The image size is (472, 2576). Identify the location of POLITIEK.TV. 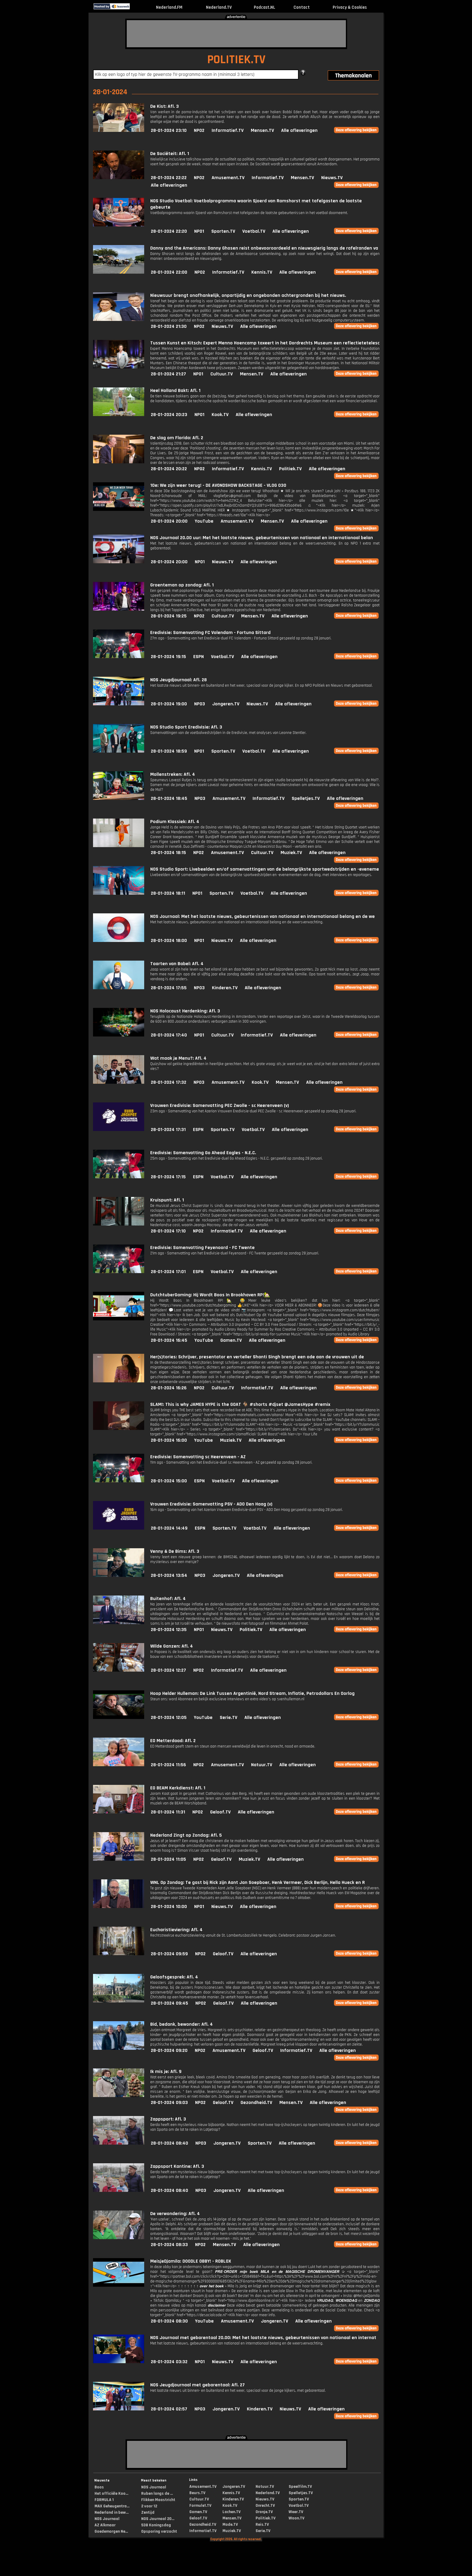
(236, 59).